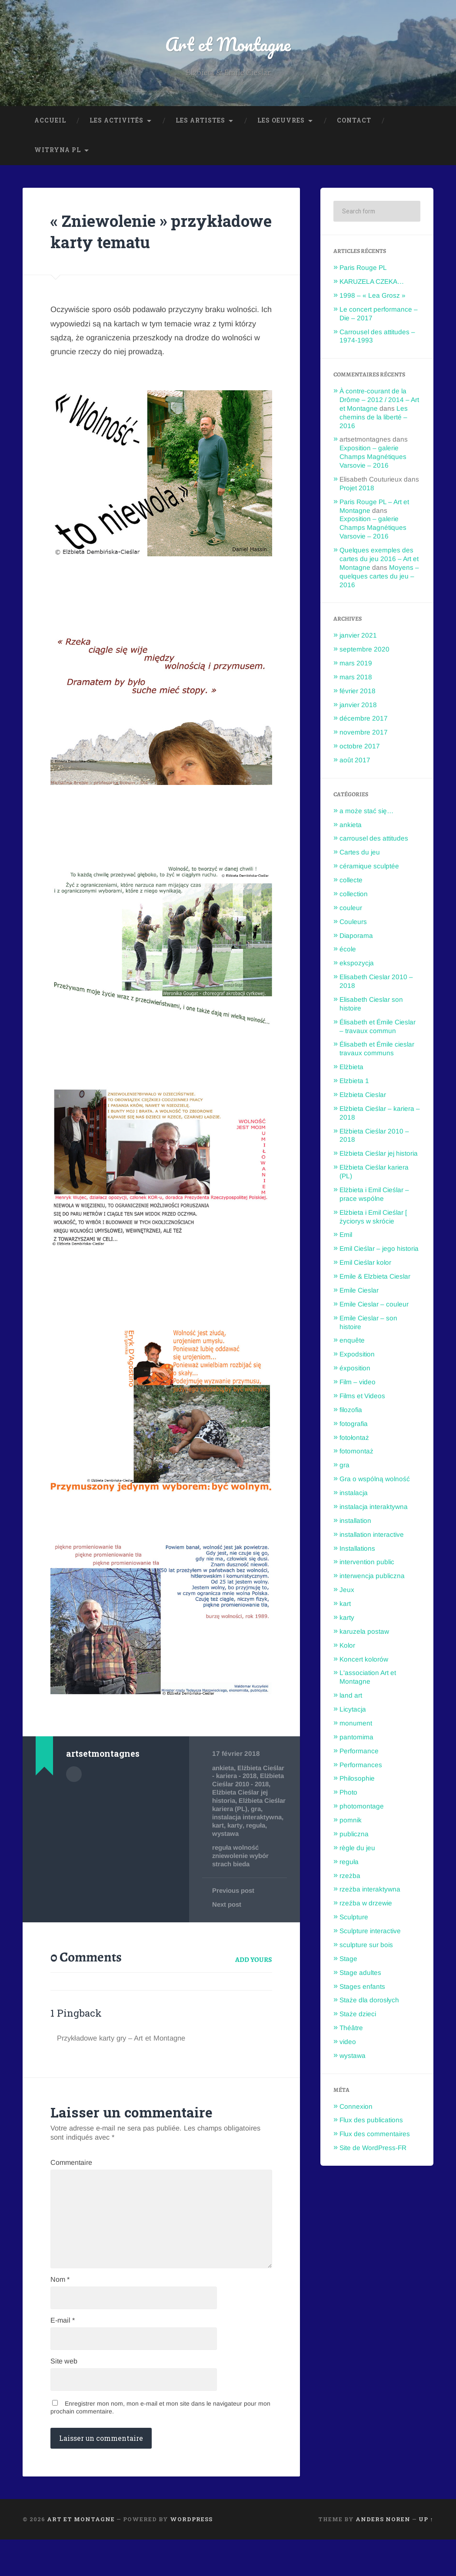 Image resolution: width=456 pixels, height=2576 pixels. Describe the element at coordinates (241, 1878) in the screenshot. I see `reguła wolność zniewolenie wybór strach bieda` at that location.